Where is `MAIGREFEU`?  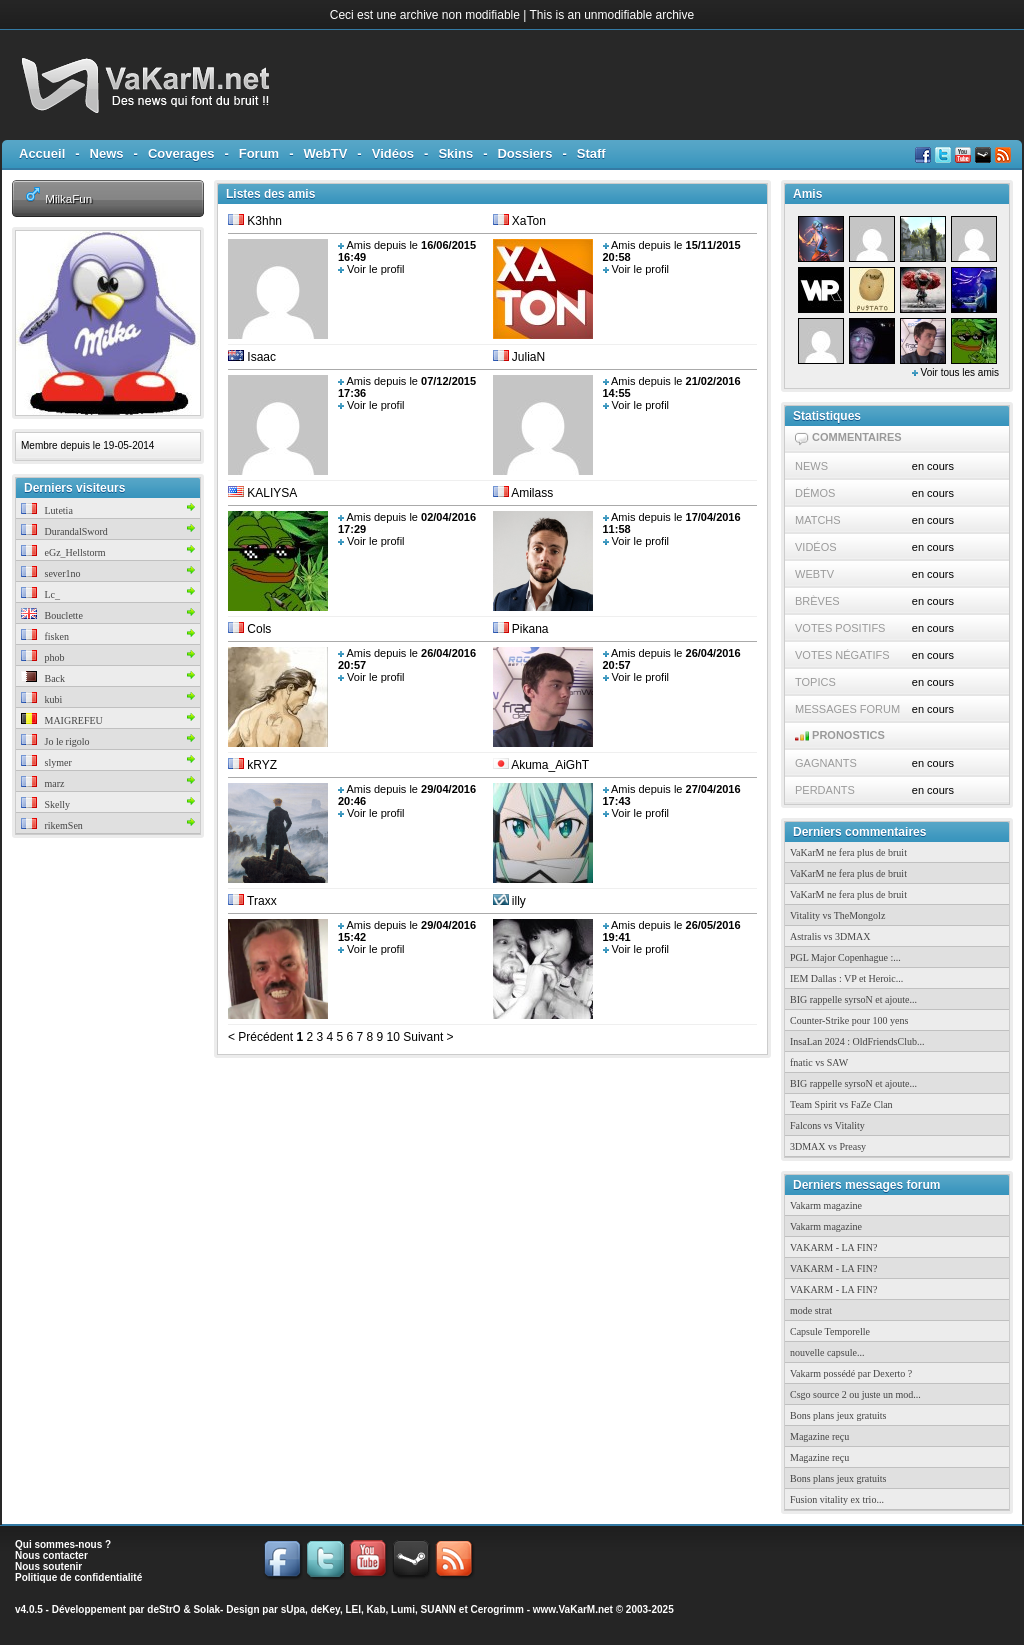
MAIGREFEU is located at coordinates (62, 720).